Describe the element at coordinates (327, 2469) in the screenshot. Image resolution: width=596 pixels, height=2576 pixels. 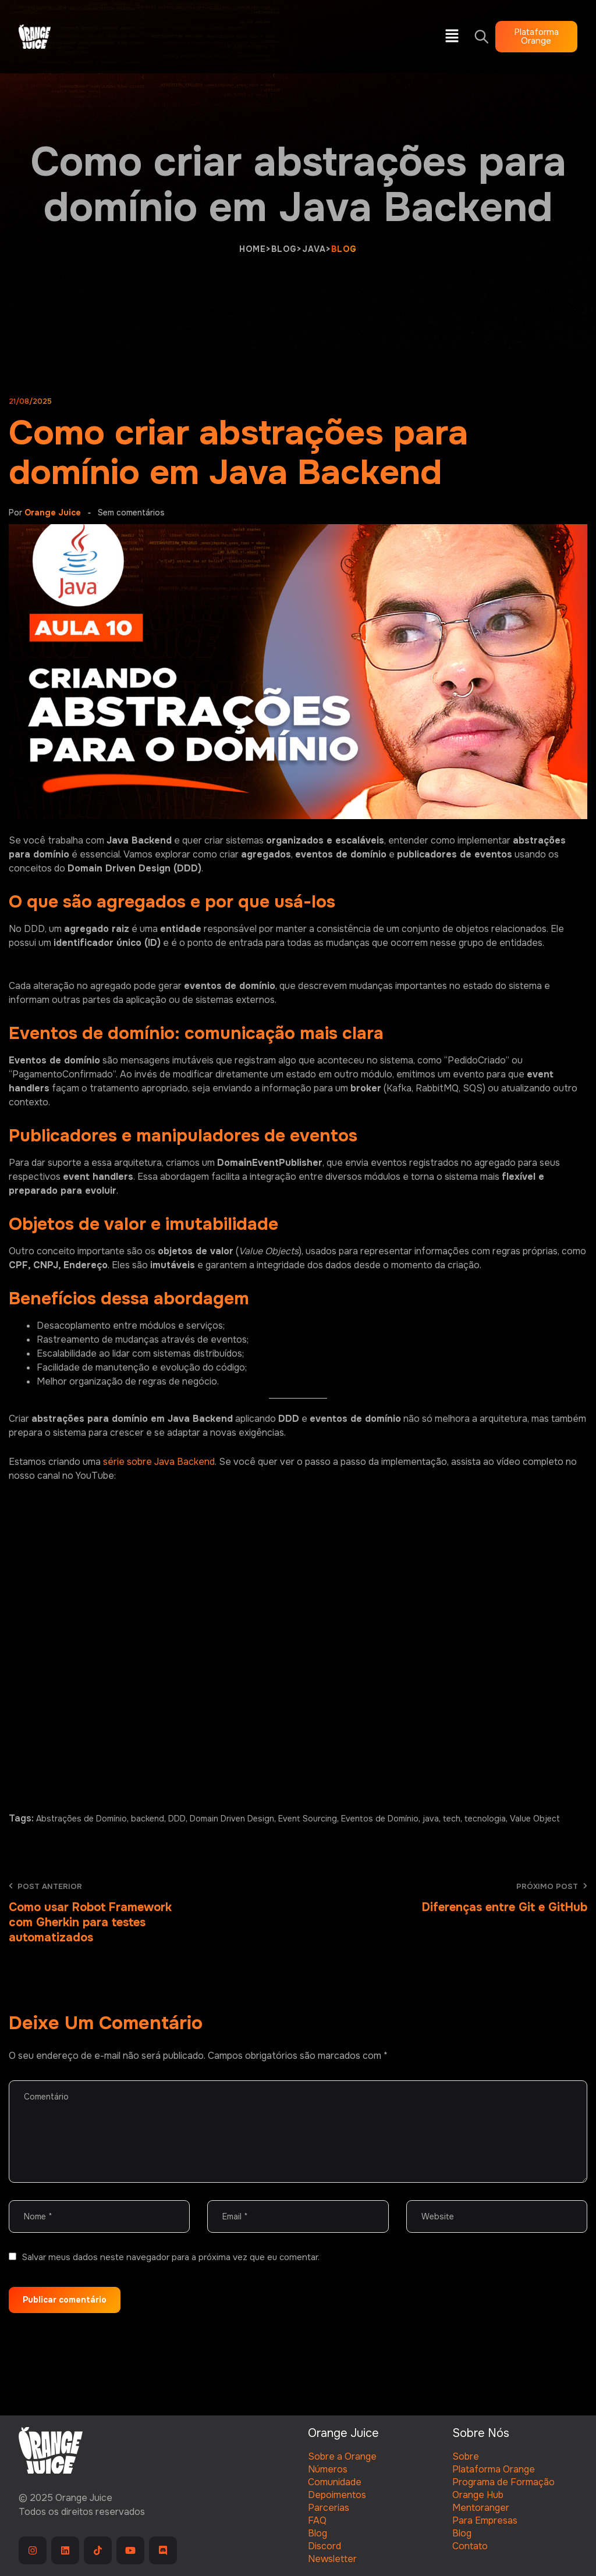
I see `Números` at that location.